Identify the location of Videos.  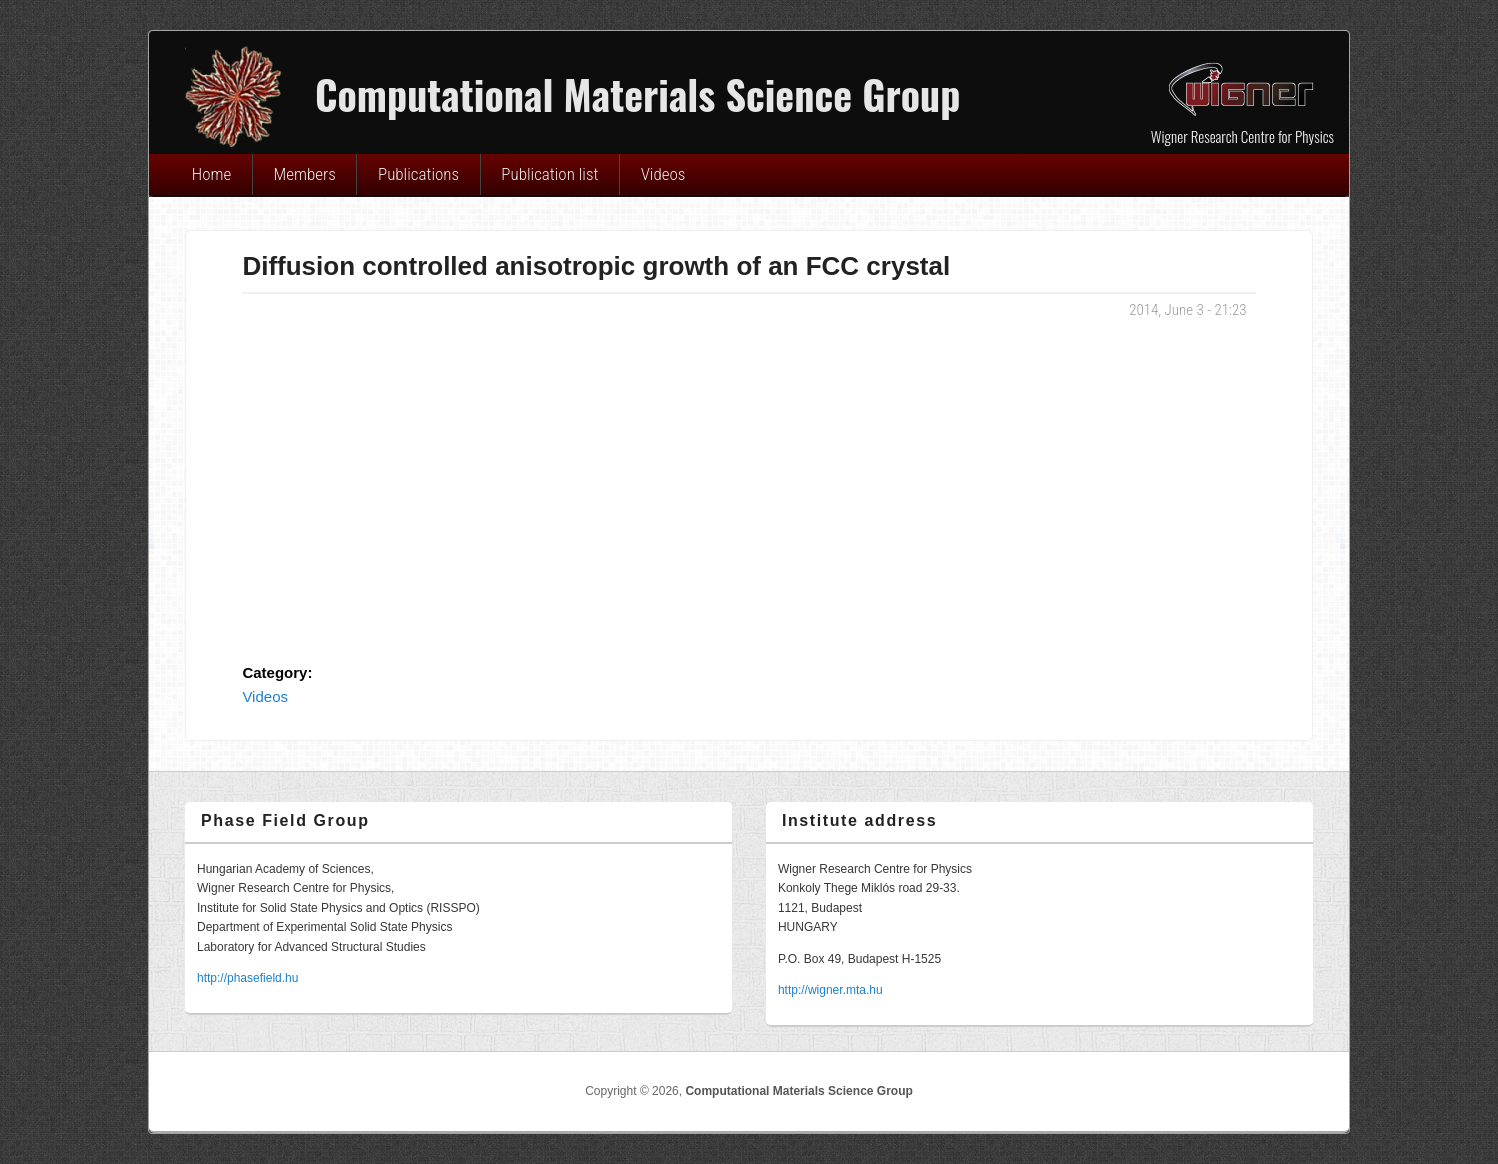
(663, 174).